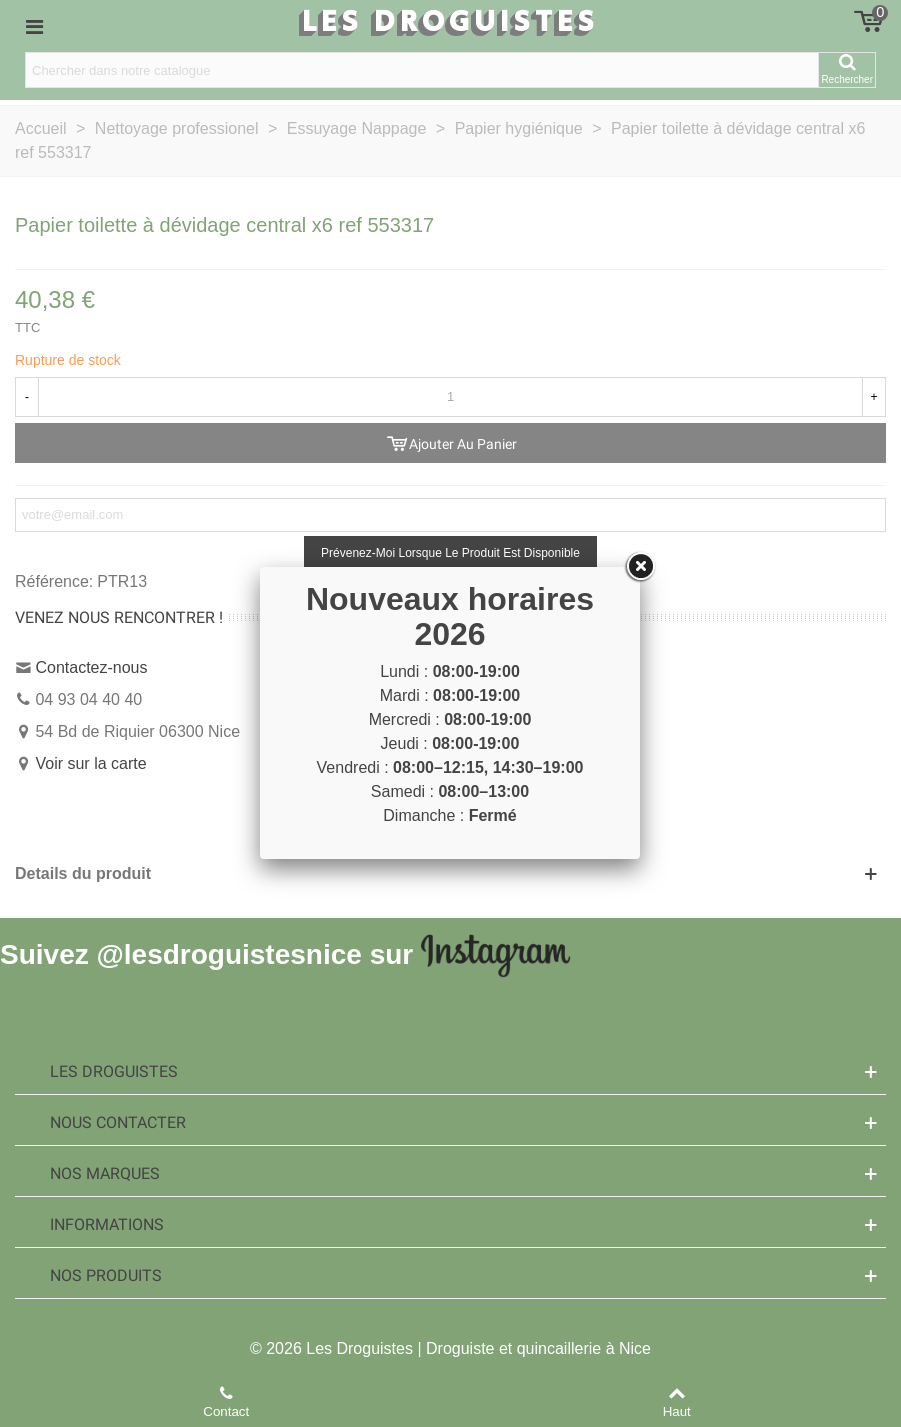 Image resolution: width=901 pixels, height=1427 pixels. I want to click on Voir sur la carte, so click(90, 763).